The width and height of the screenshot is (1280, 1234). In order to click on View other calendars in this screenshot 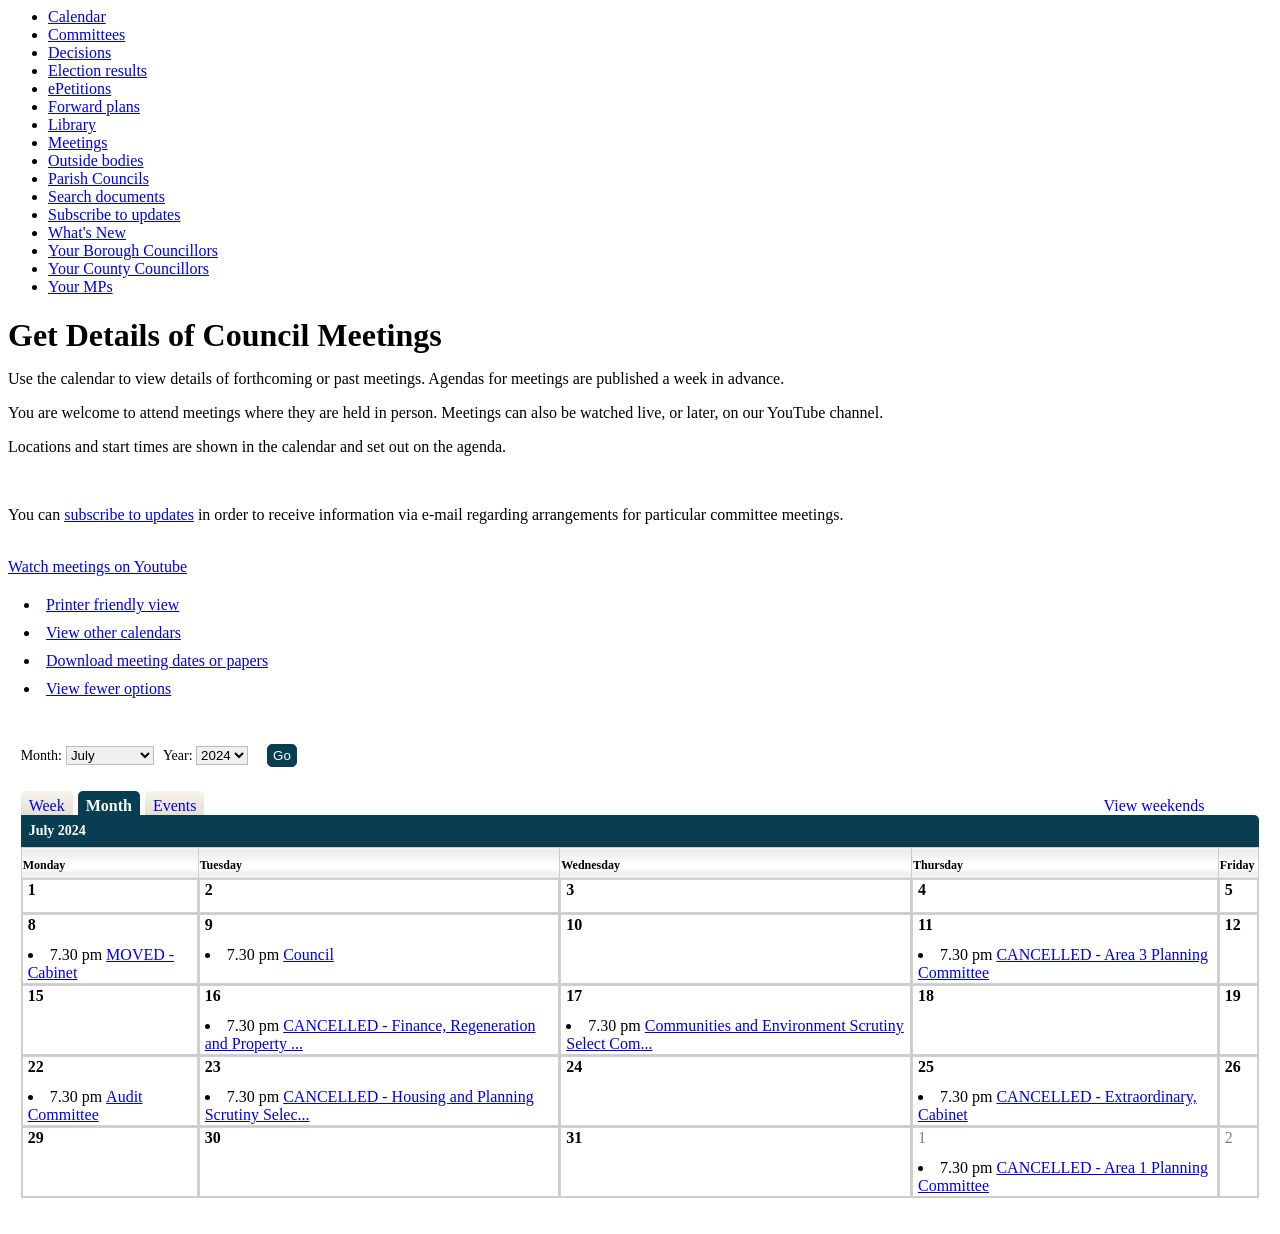, I will do `click(113, 632)`.